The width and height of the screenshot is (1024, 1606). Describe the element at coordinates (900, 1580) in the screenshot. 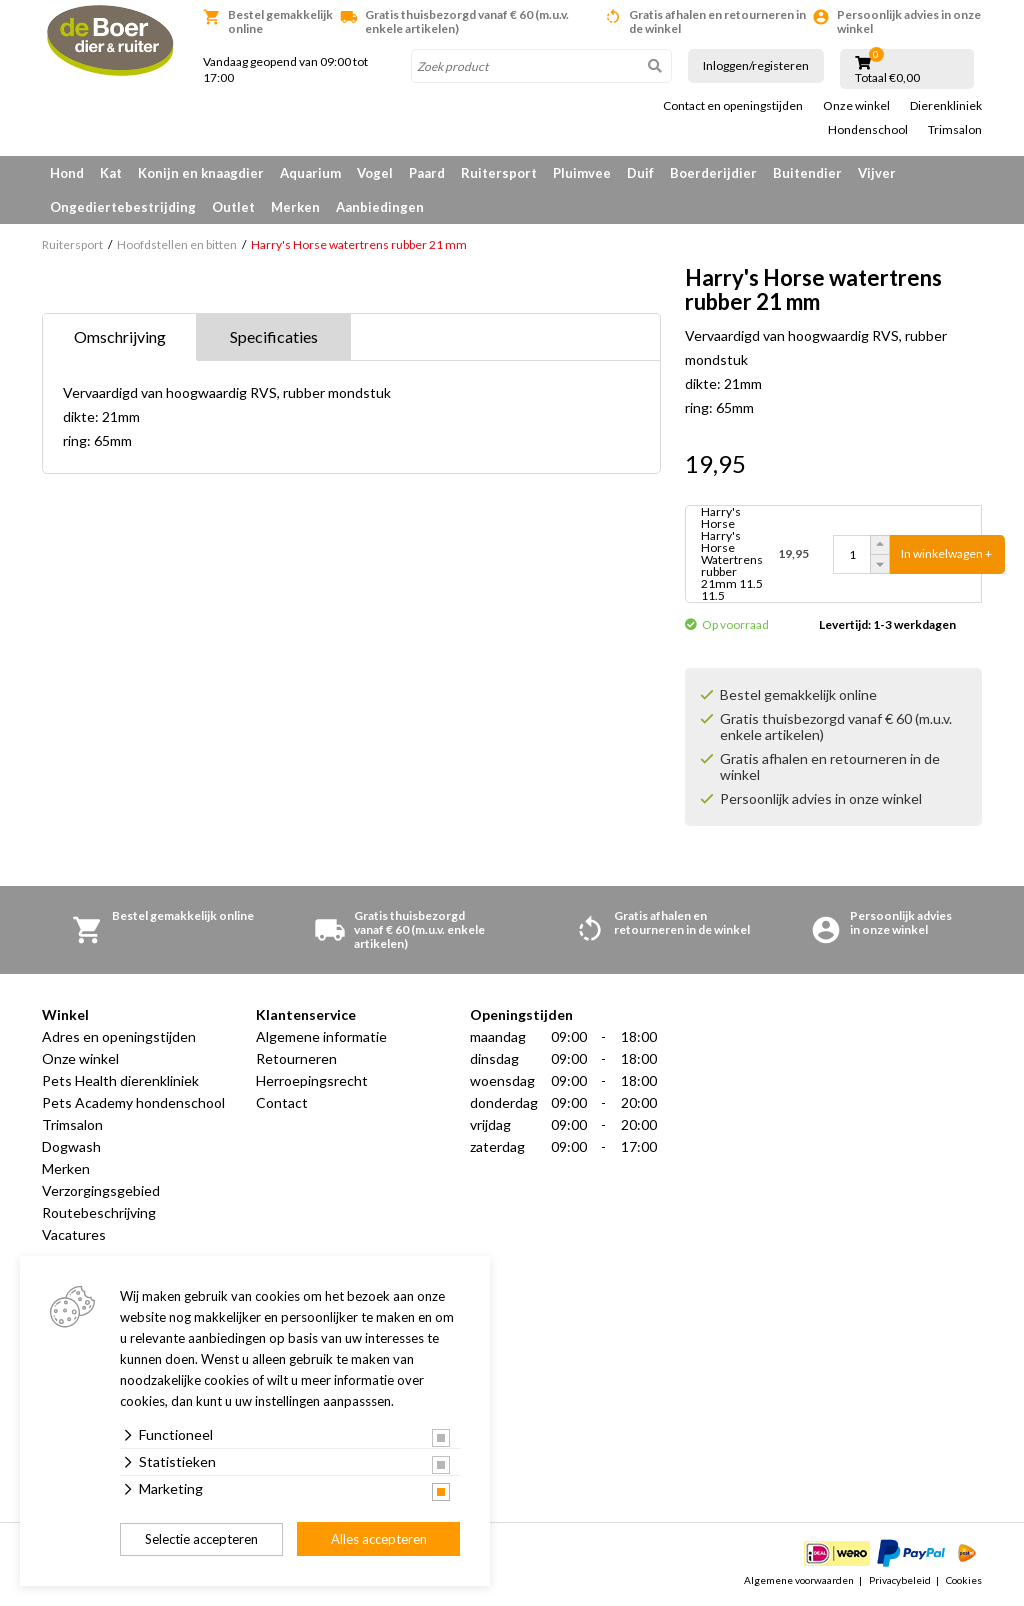

I see `Privacybeleid` at that location.